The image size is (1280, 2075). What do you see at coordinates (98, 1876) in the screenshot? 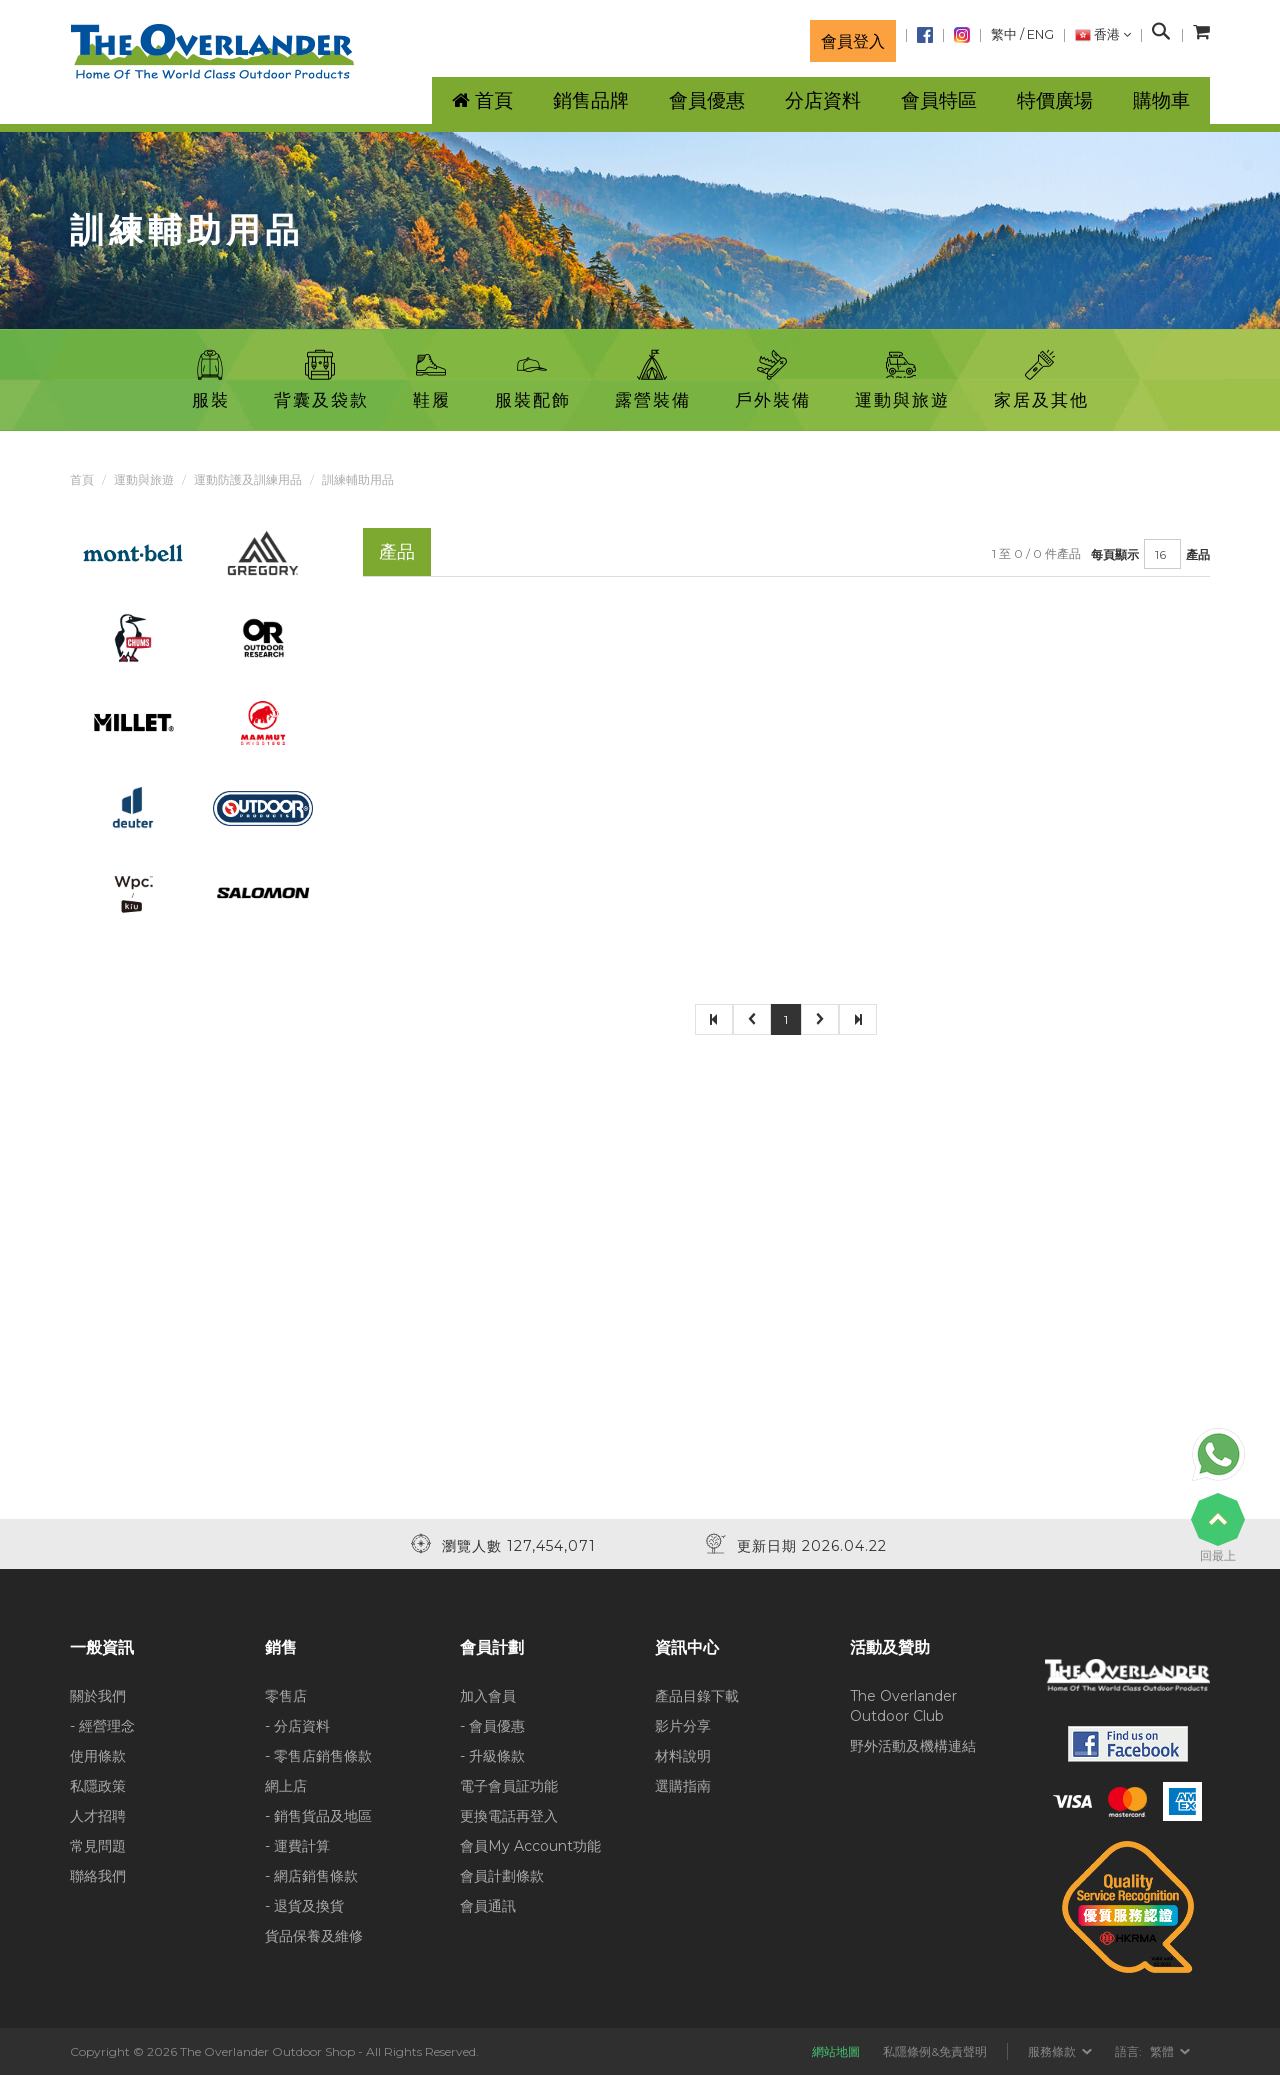
I see `聯絡我們` at bounding box center [98, 1876].